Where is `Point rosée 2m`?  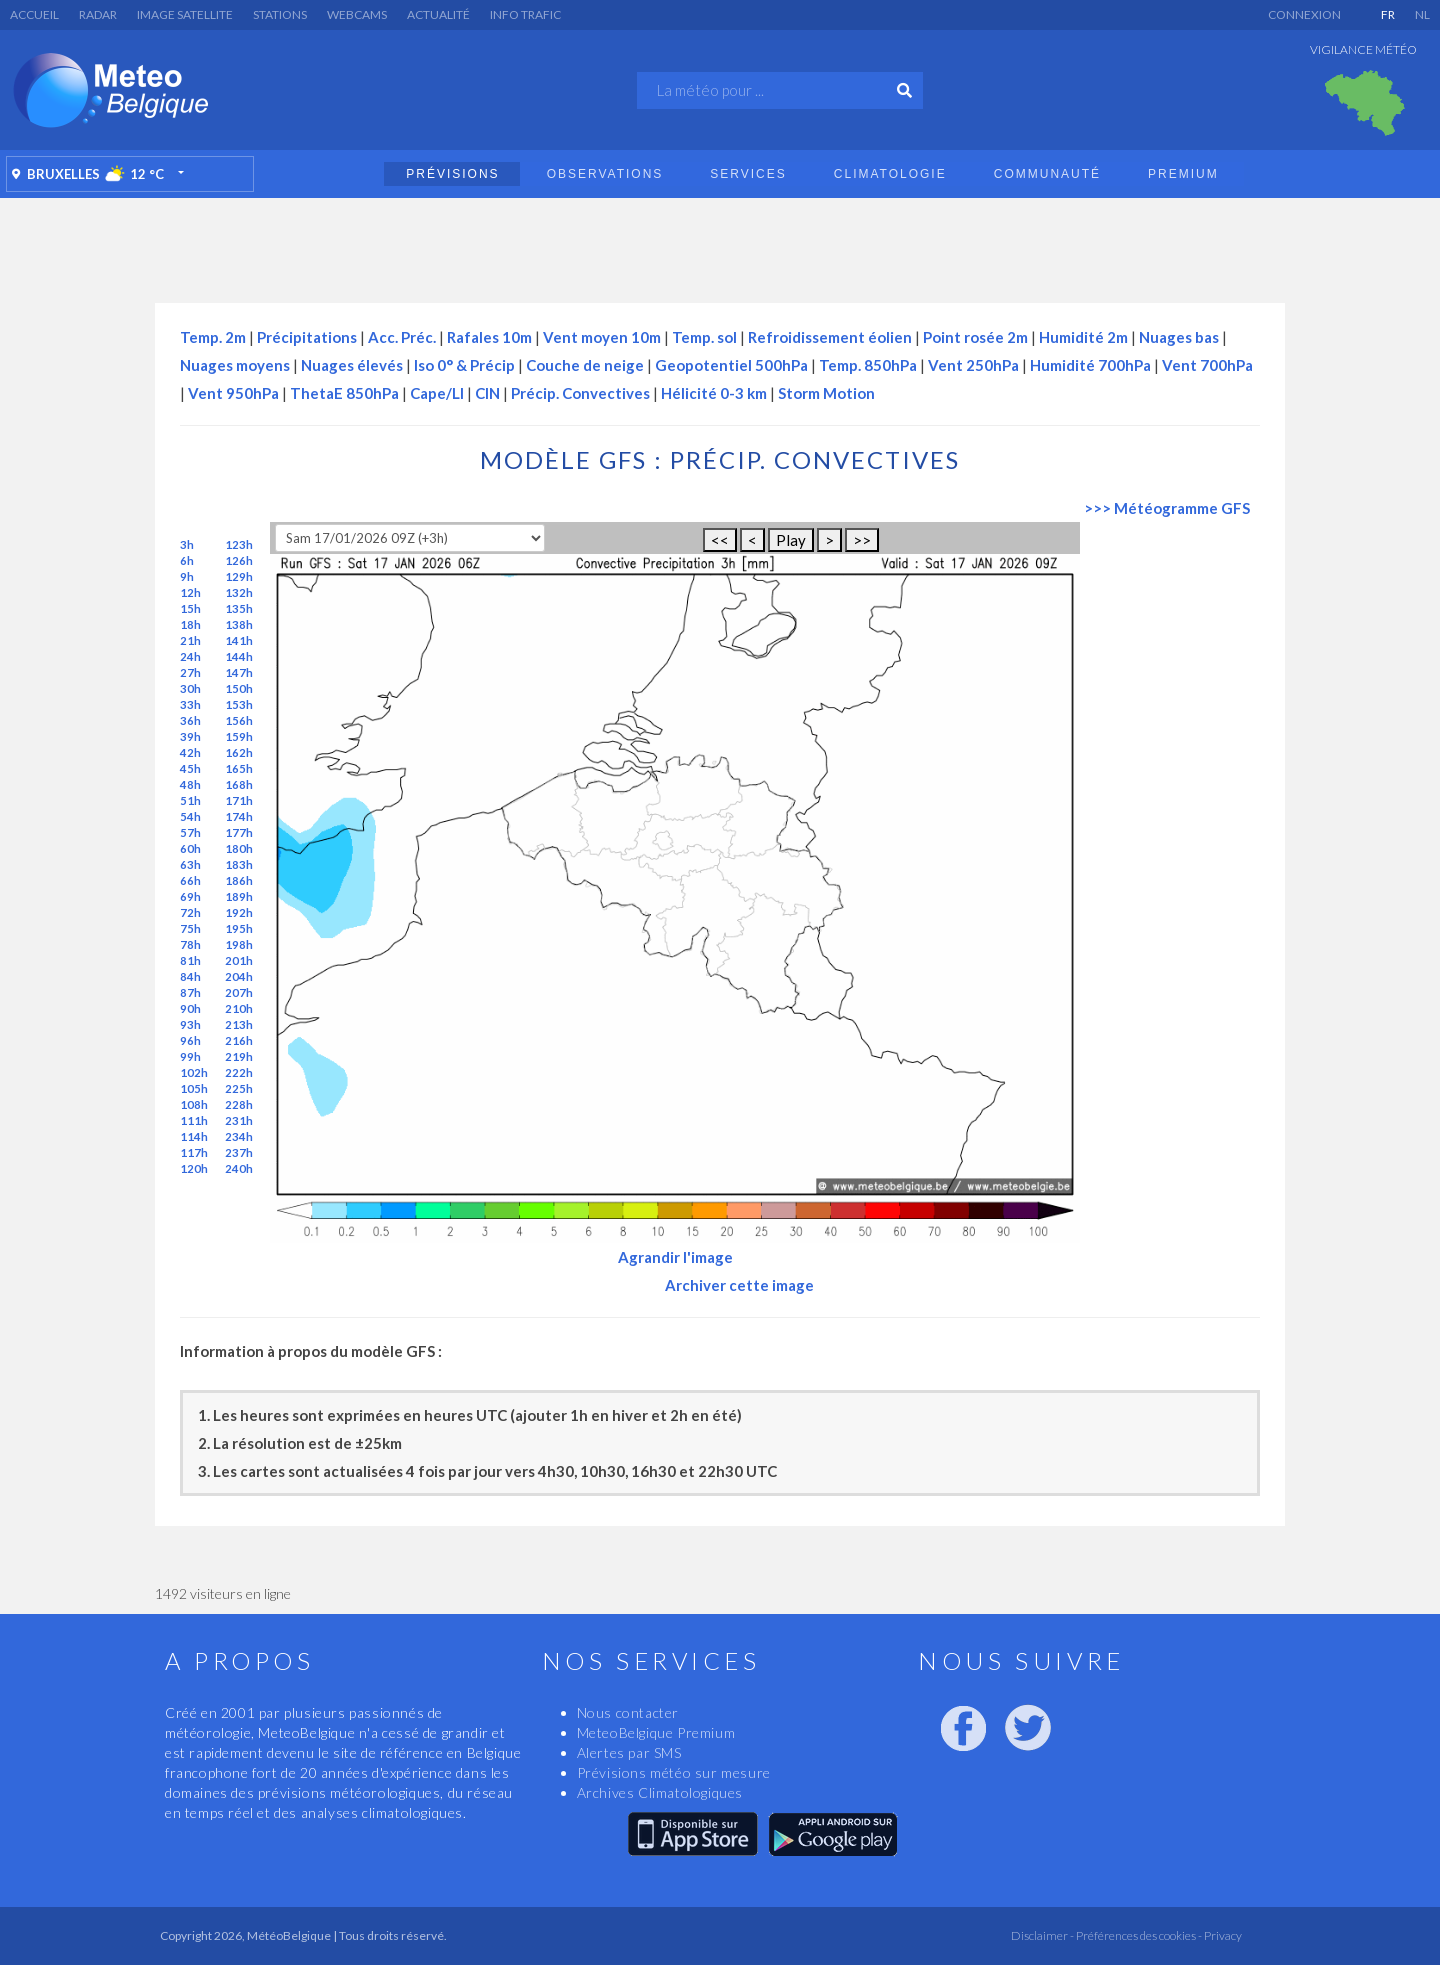
Point rosée 2m is located at coordinates (975, 337).